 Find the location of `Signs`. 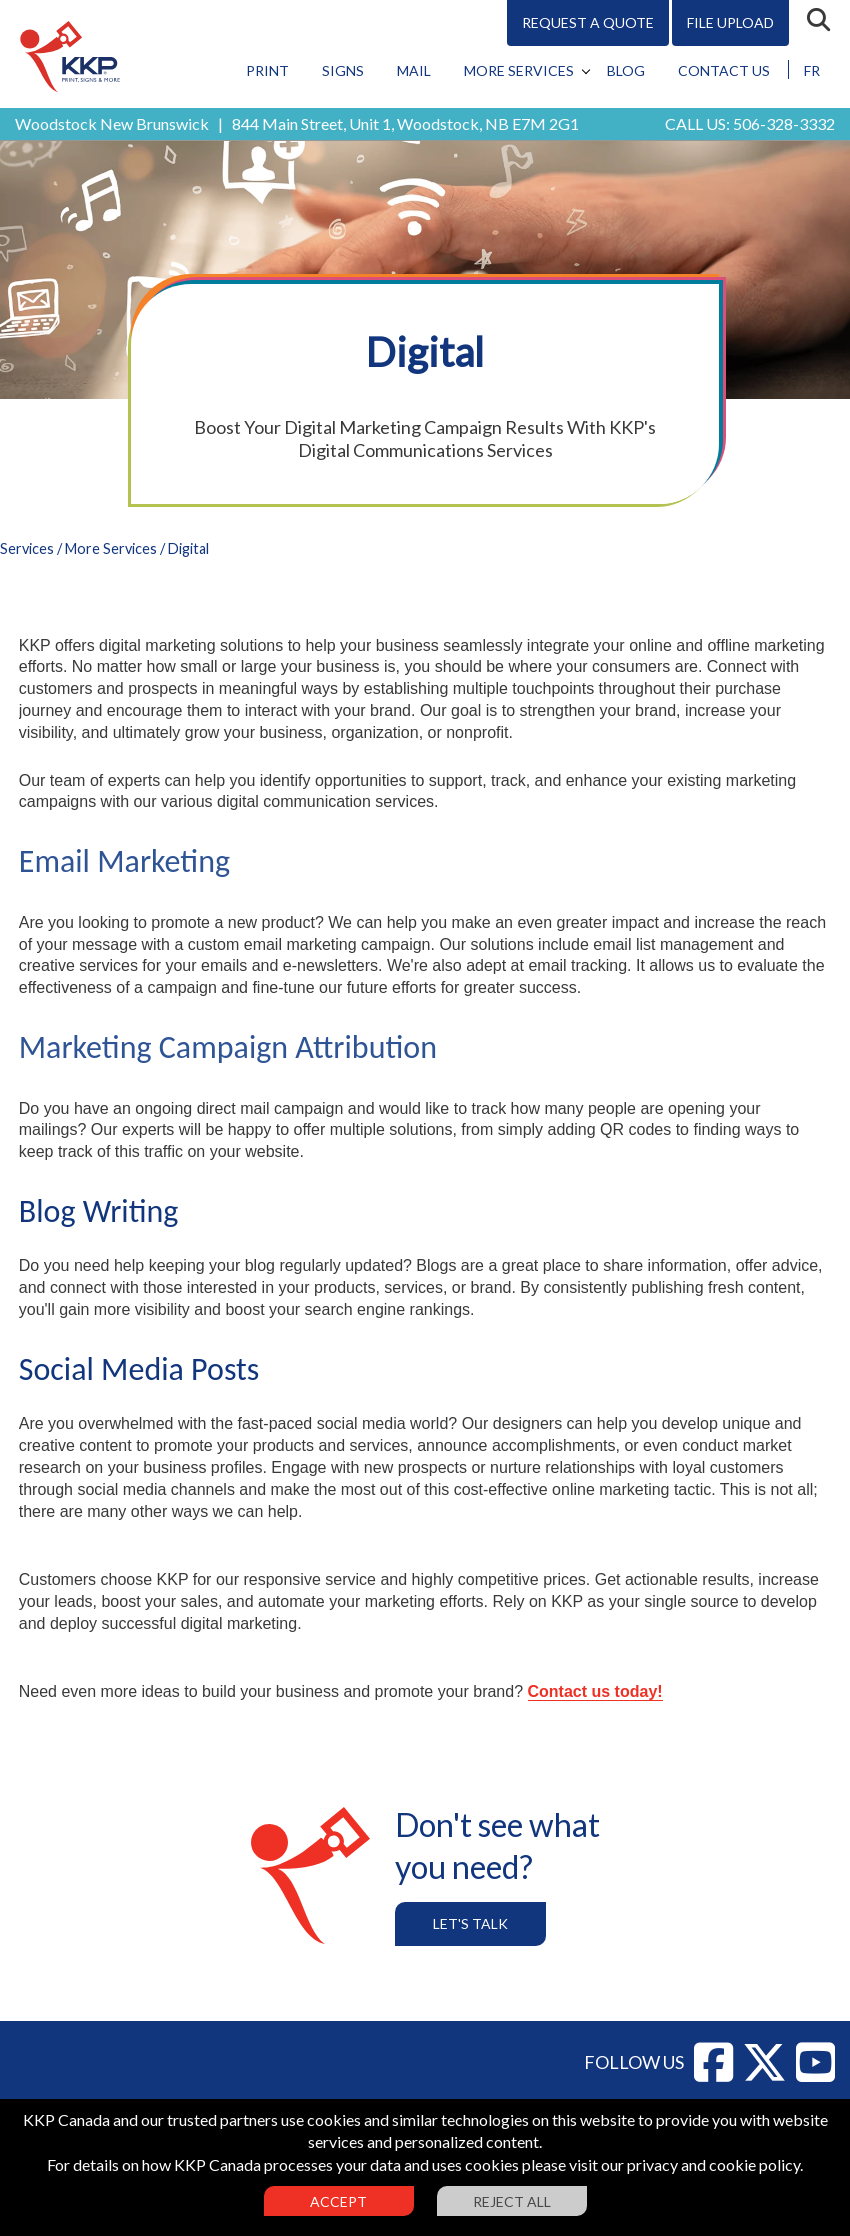

Signs is located at coordinates (343, 70).